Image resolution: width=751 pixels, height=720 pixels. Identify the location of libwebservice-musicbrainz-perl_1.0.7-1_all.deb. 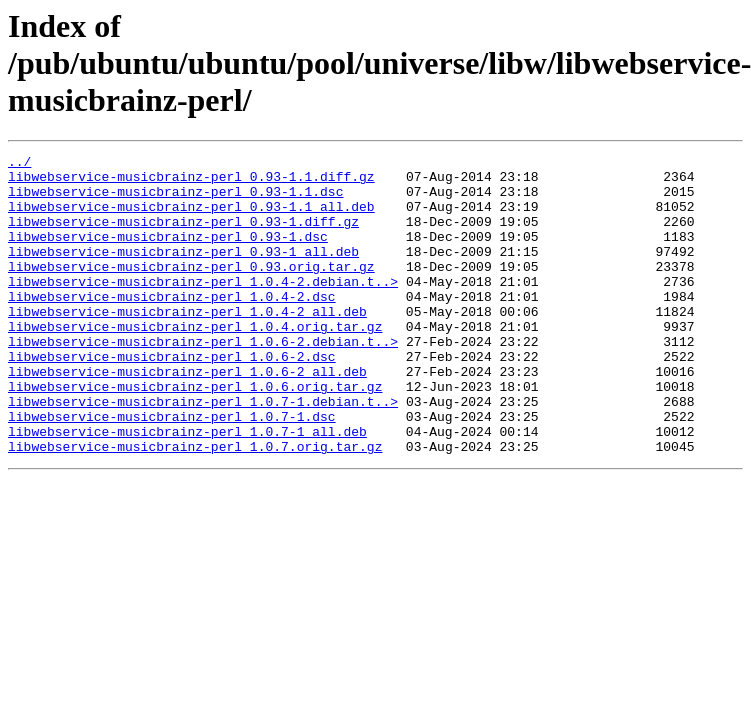
(187, 488).